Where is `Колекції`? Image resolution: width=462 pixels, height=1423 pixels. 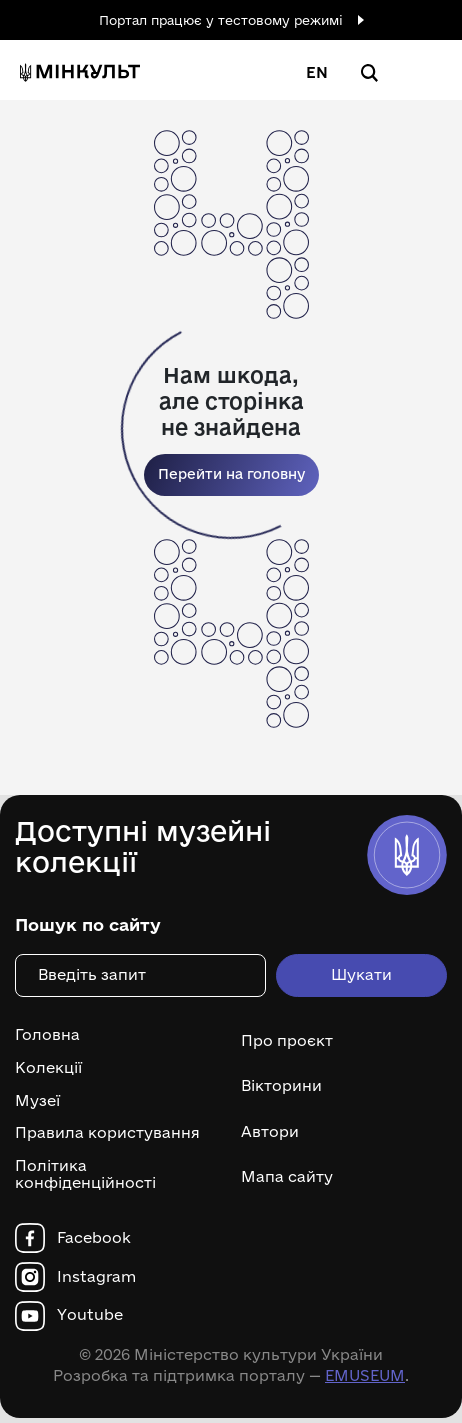
Колекції is located at coordinates (48, 1068).